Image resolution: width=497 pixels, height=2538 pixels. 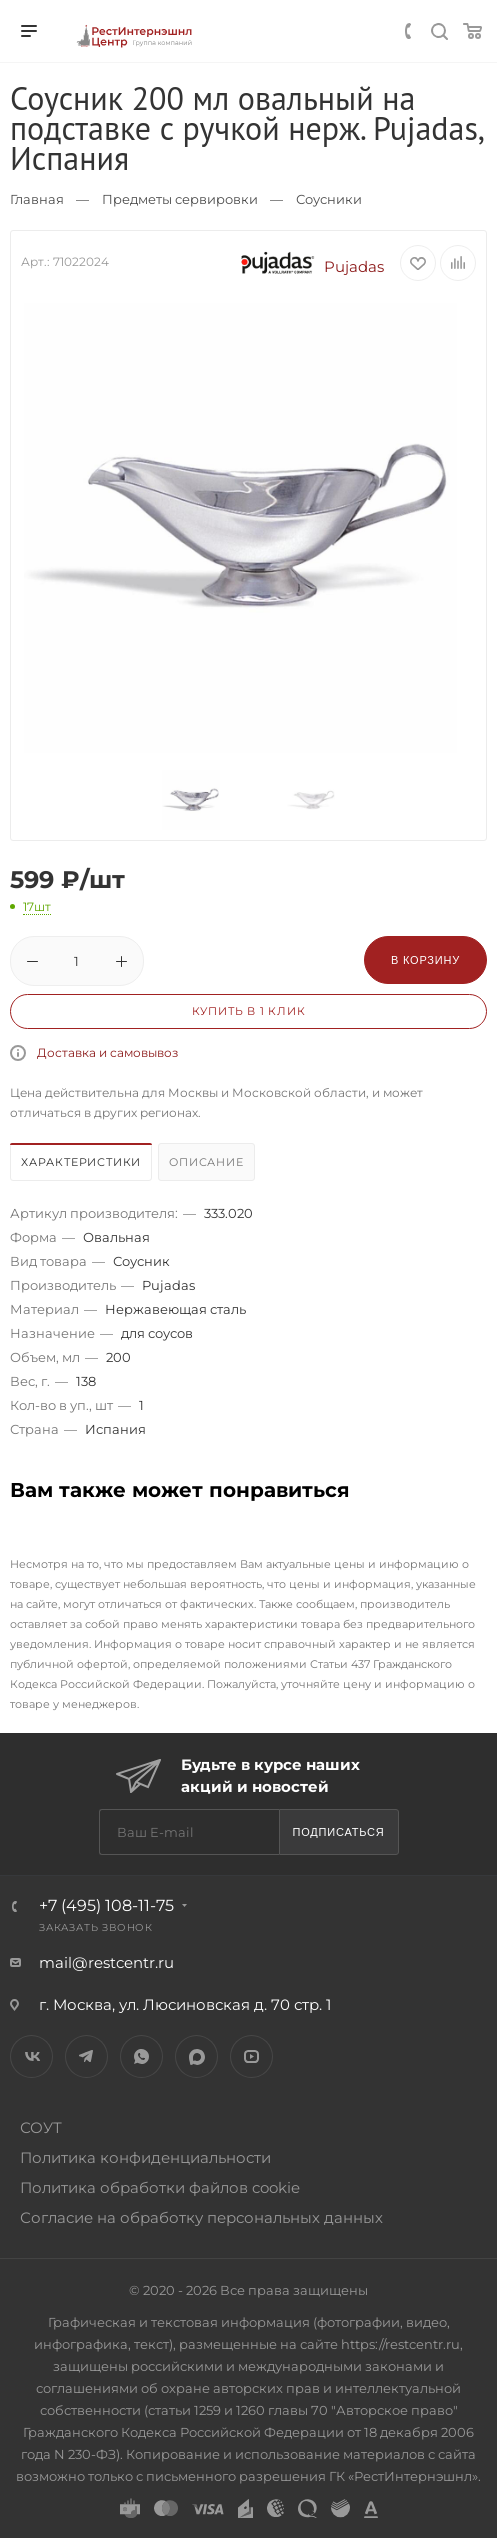 What do you see at coordinates (81, 1162) in the screenshot?
I see `Характеристики [presentation]` at bounding box center [81, 1162].